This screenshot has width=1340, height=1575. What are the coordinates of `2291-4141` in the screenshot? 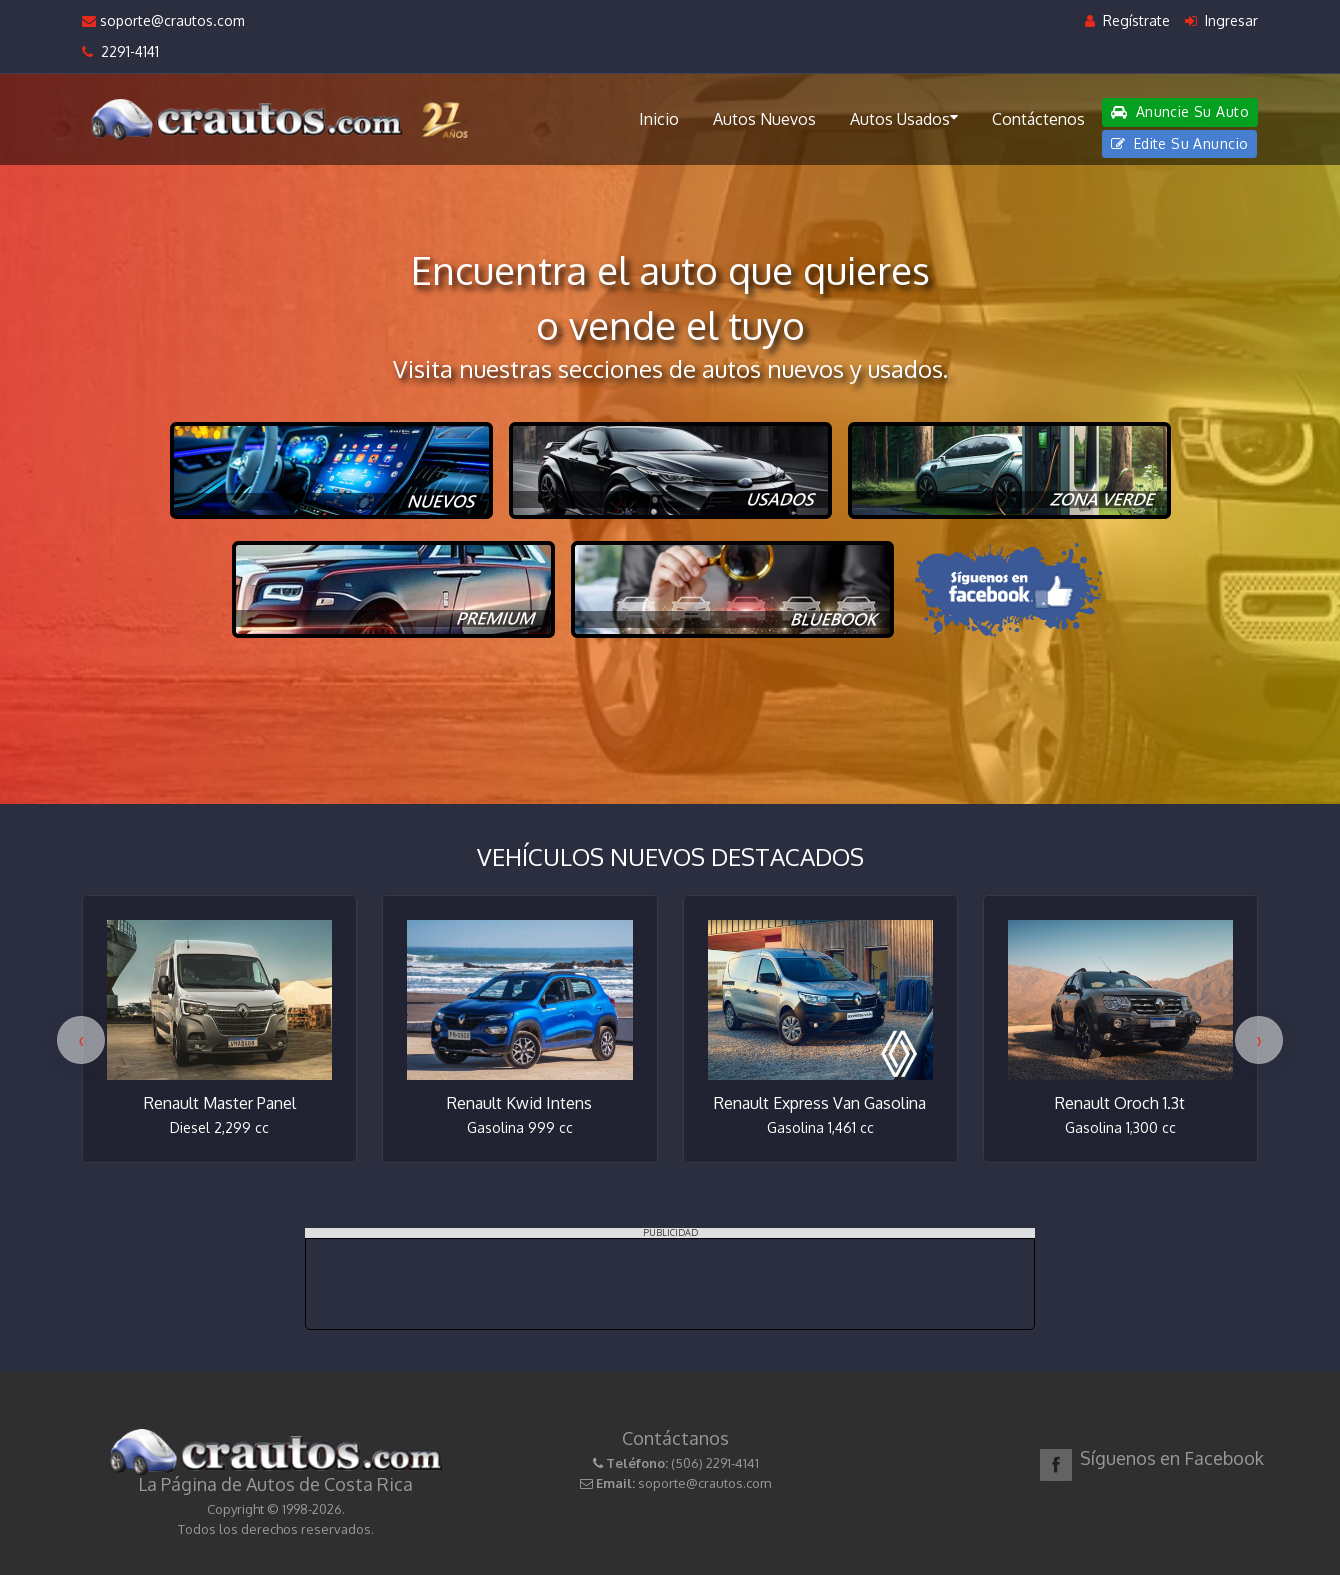 It's located at (120, 51).